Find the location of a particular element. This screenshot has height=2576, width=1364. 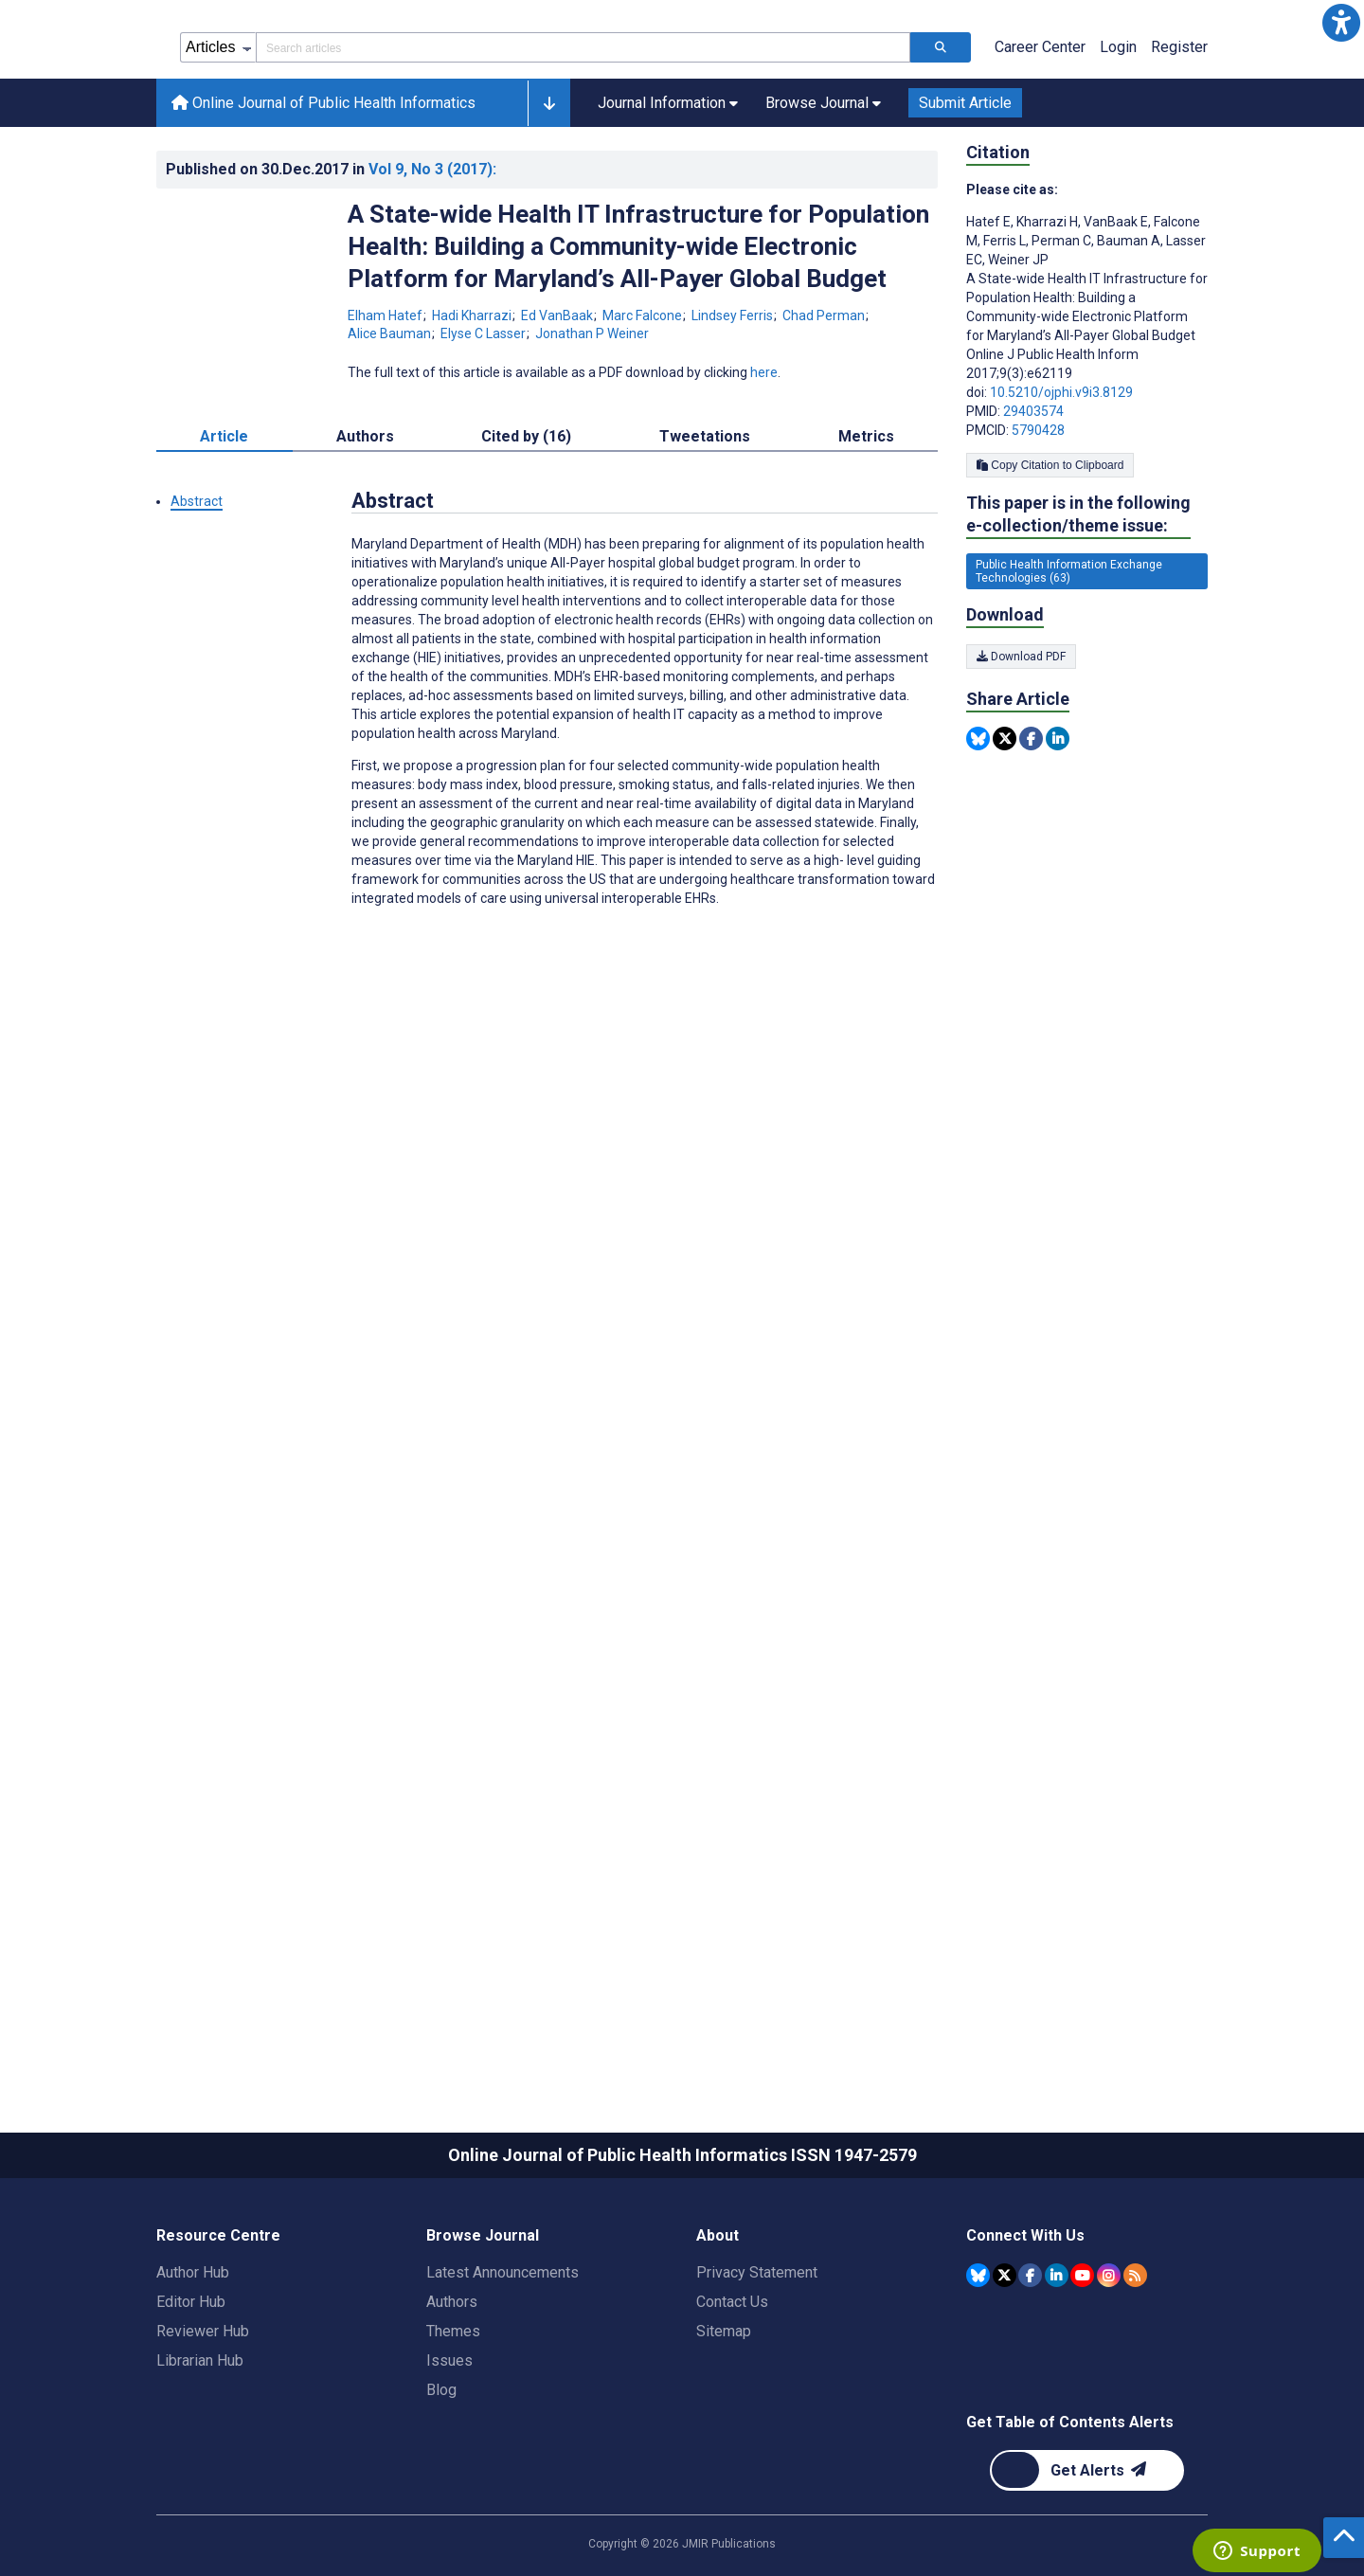

Submit Article is located at coordinates (965, 188).